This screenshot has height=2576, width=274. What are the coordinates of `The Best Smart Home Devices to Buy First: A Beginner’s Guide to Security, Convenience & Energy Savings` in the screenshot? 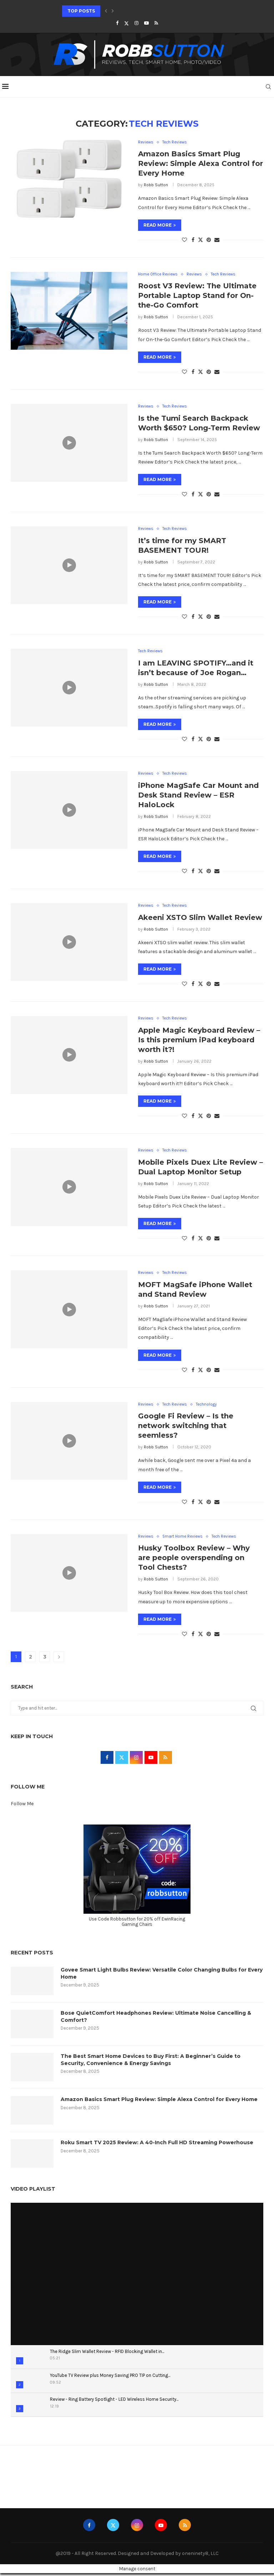 It's located at (150, 2062).